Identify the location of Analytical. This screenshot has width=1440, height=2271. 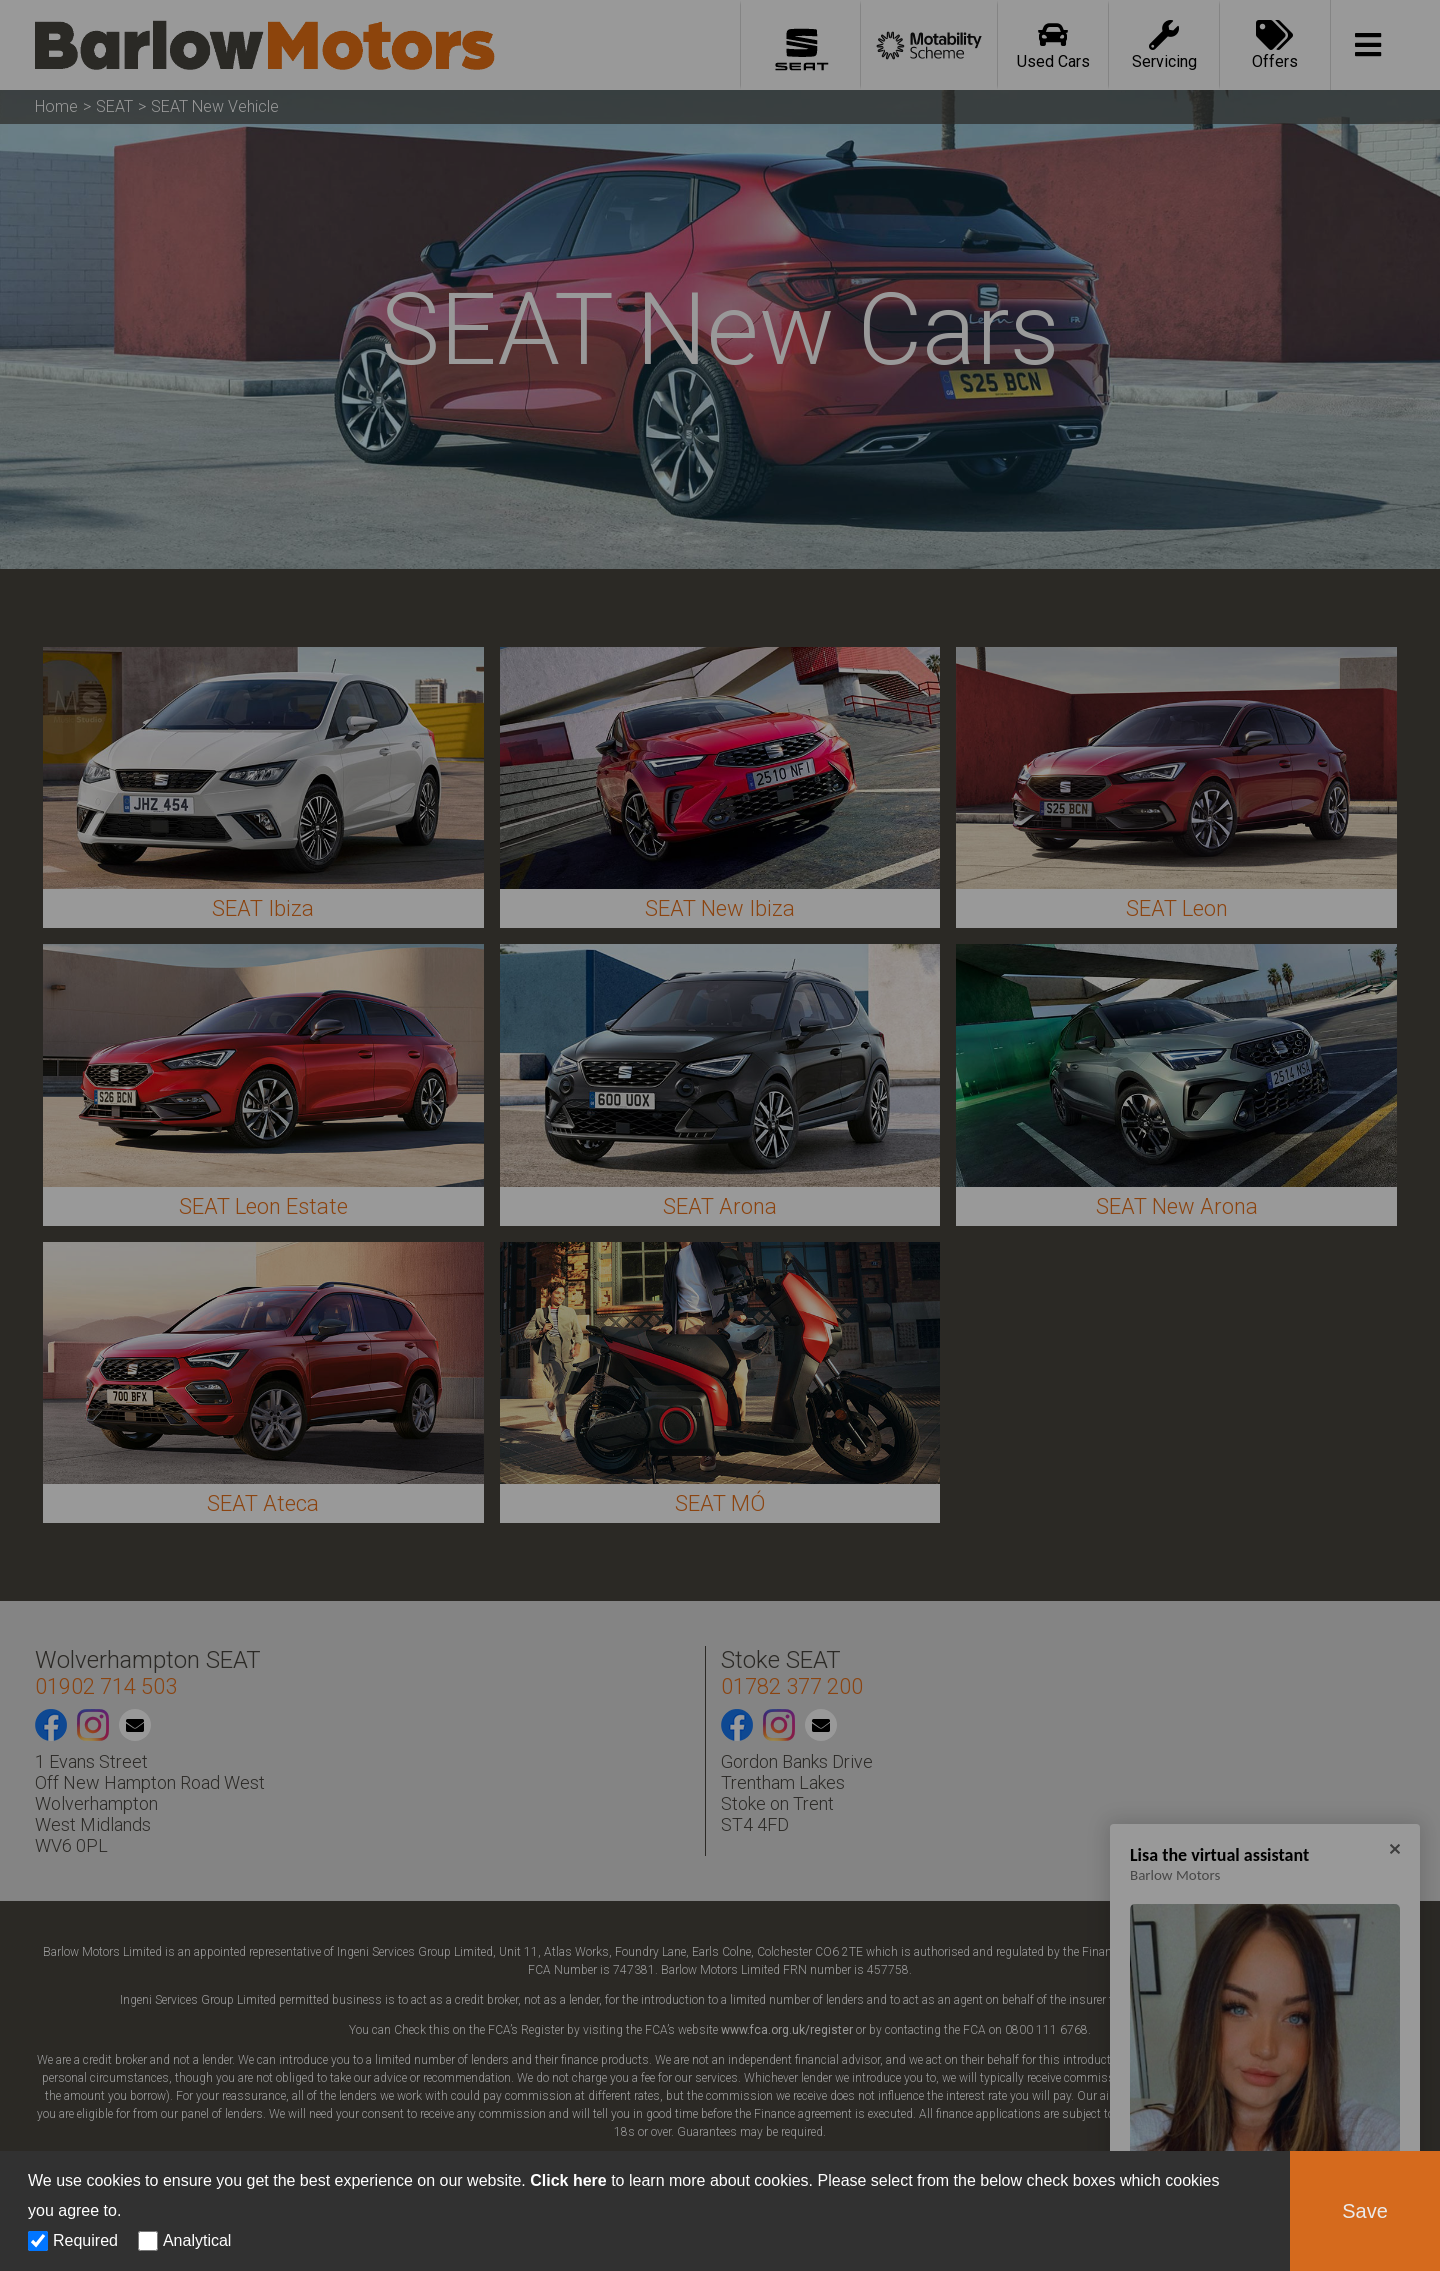
(197, 2240).